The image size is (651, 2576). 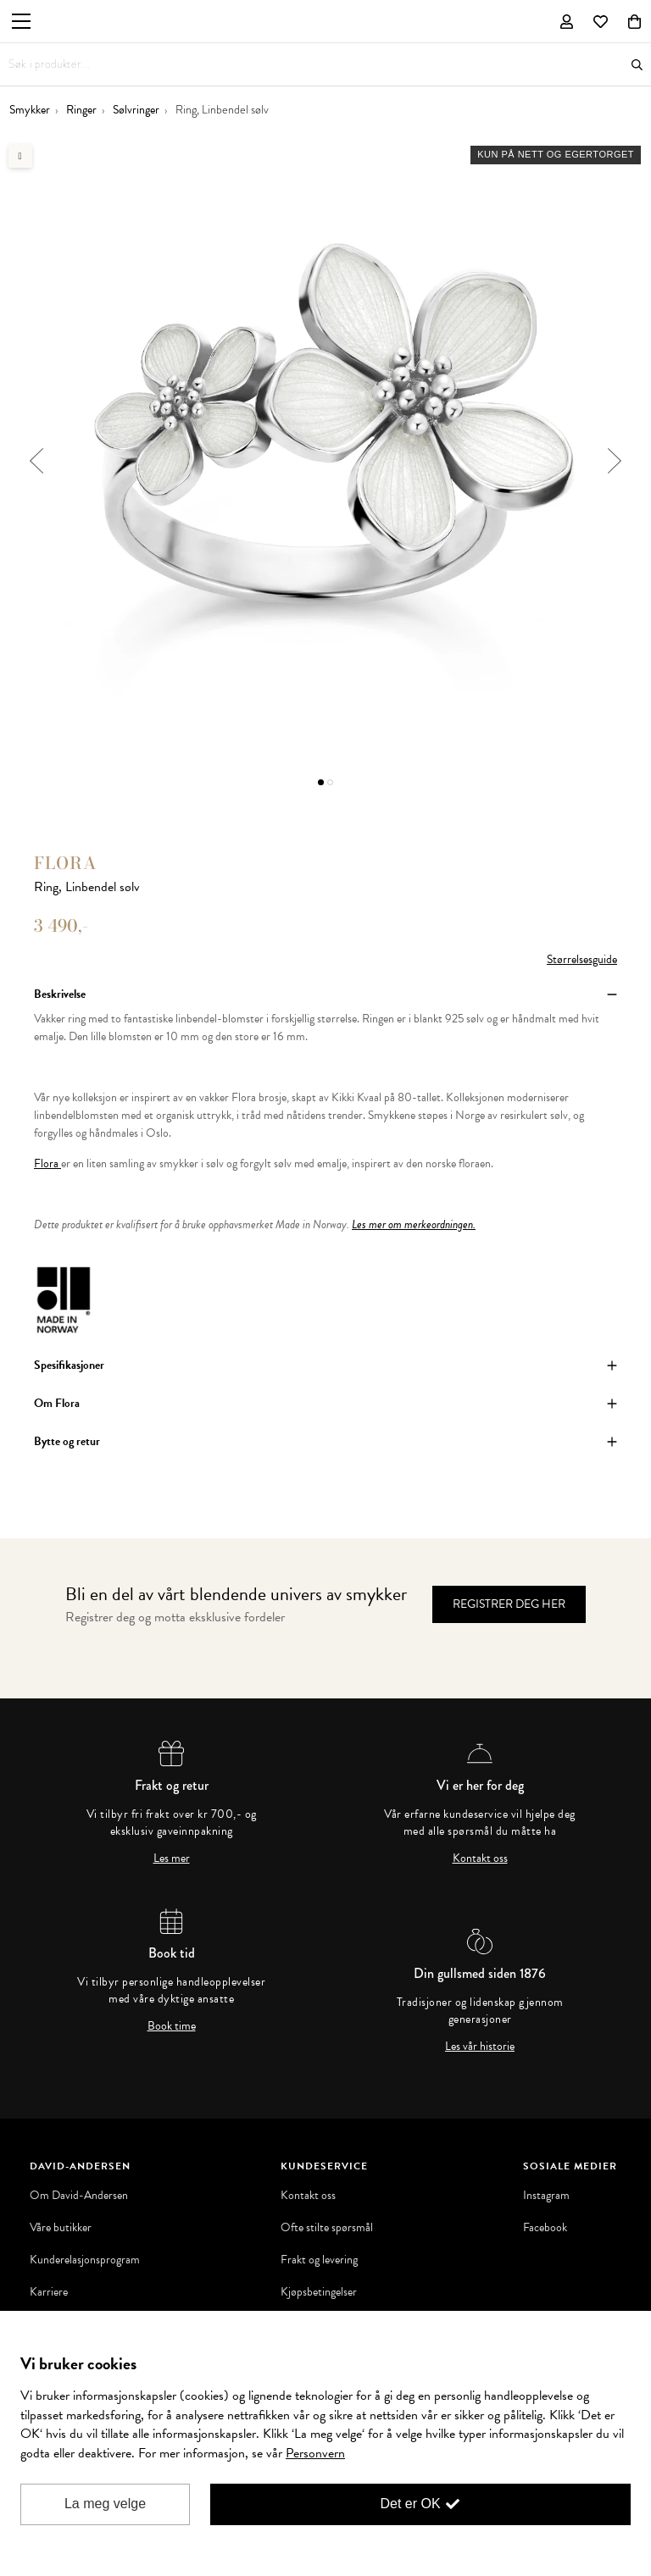 I want to click on Karriere, so click(x=49, y=2292).